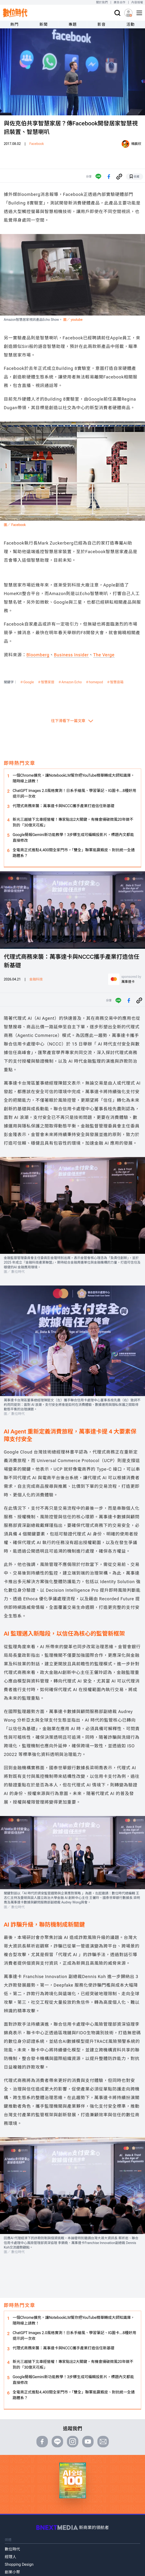 This screenshot has height=2576, width=145. I want to click on ＃Google, so click(27, 682).